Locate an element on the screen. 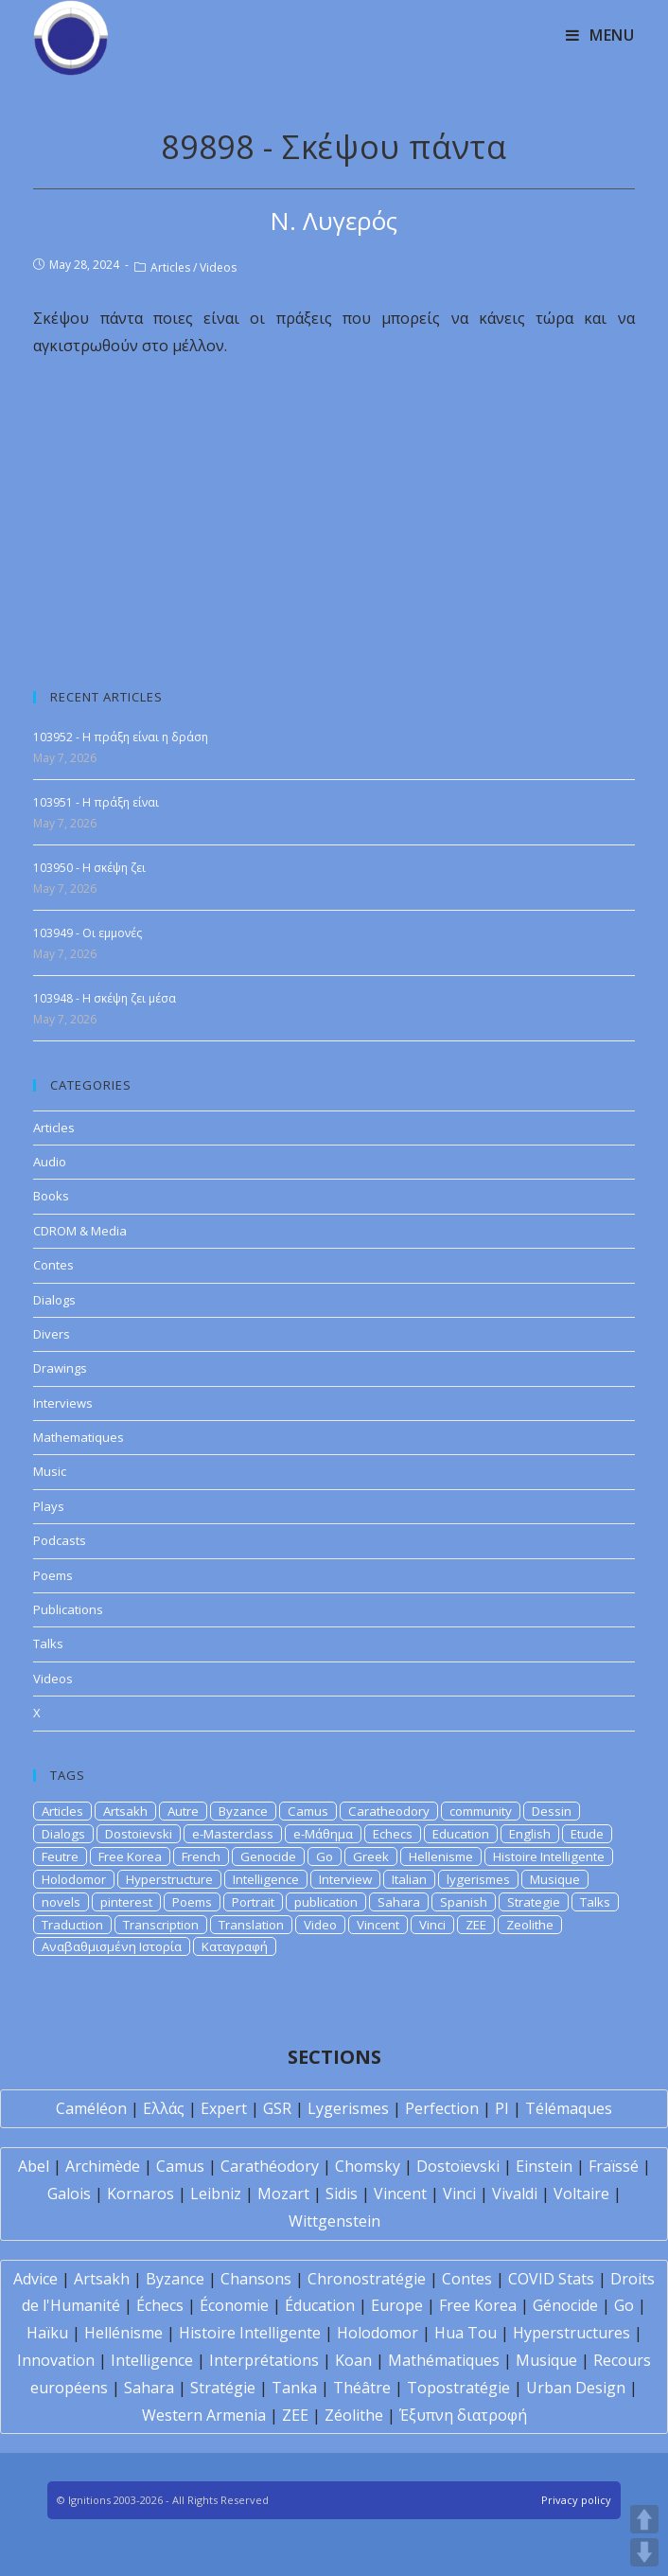 This screenshot has height=2576, width=668. French is located at coordinates (201, 1856).